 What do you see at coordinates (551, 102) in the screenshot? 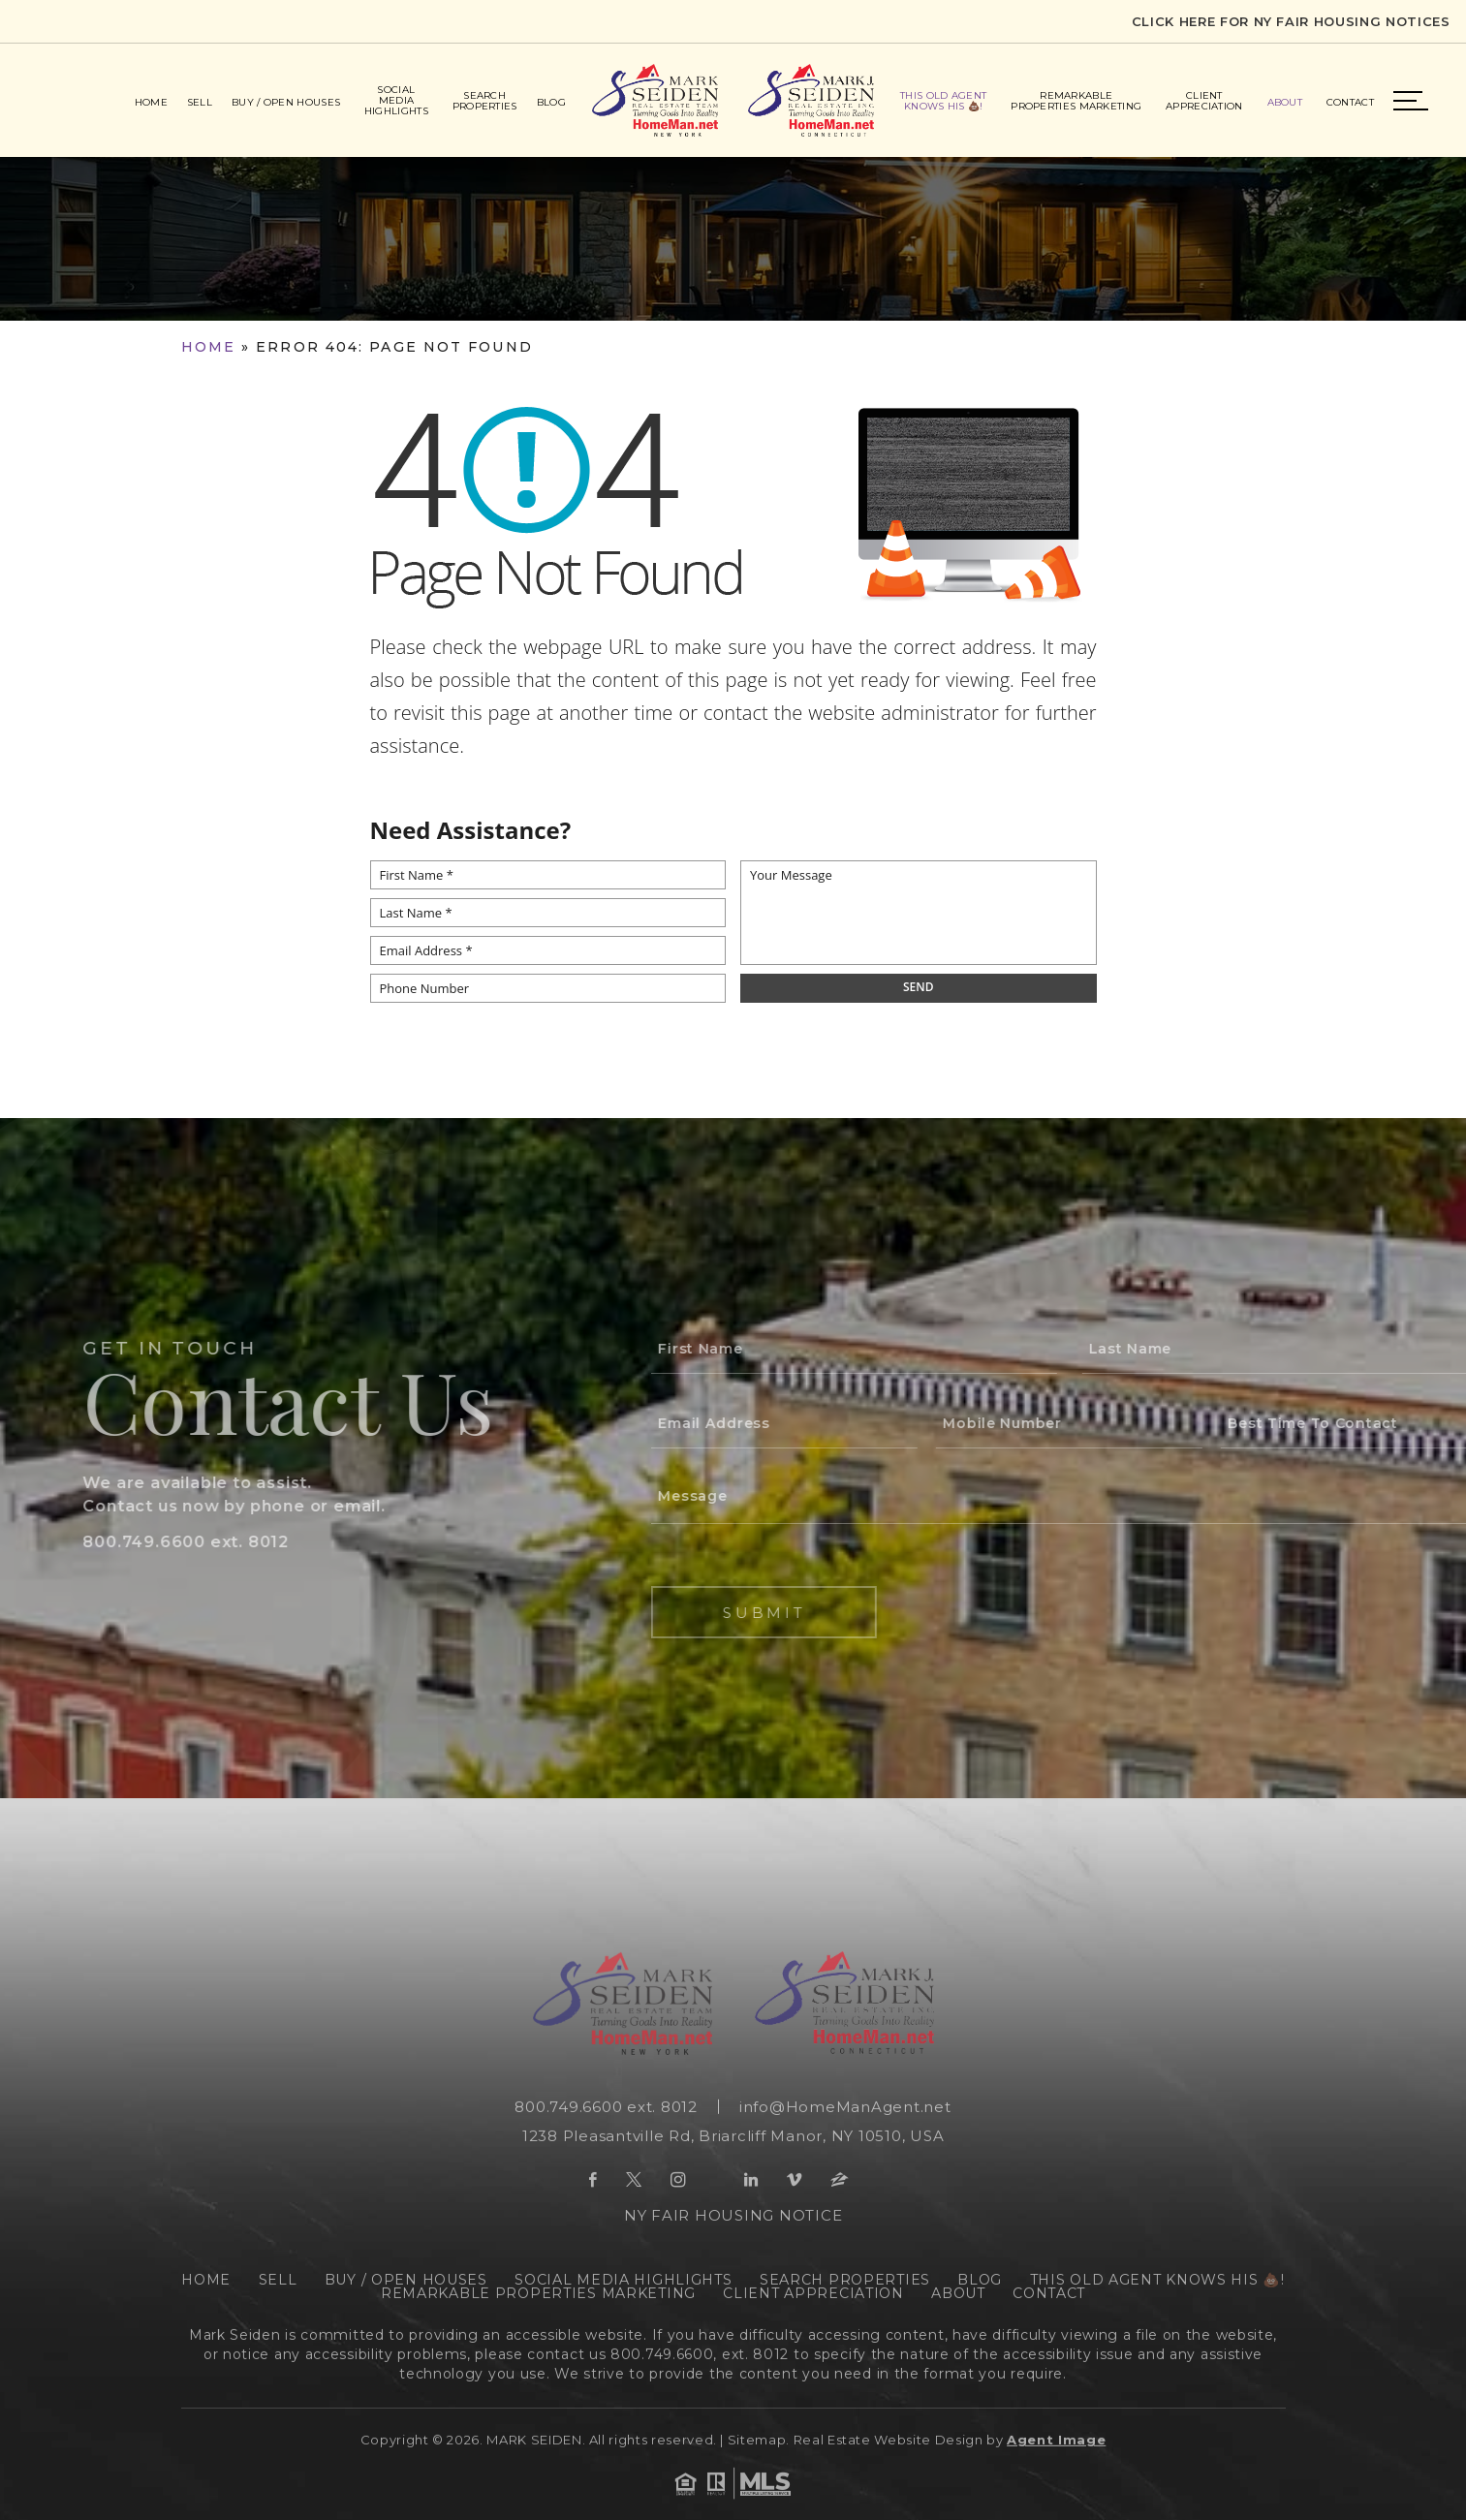
I see `Blog` at bounding box center [551, 102].